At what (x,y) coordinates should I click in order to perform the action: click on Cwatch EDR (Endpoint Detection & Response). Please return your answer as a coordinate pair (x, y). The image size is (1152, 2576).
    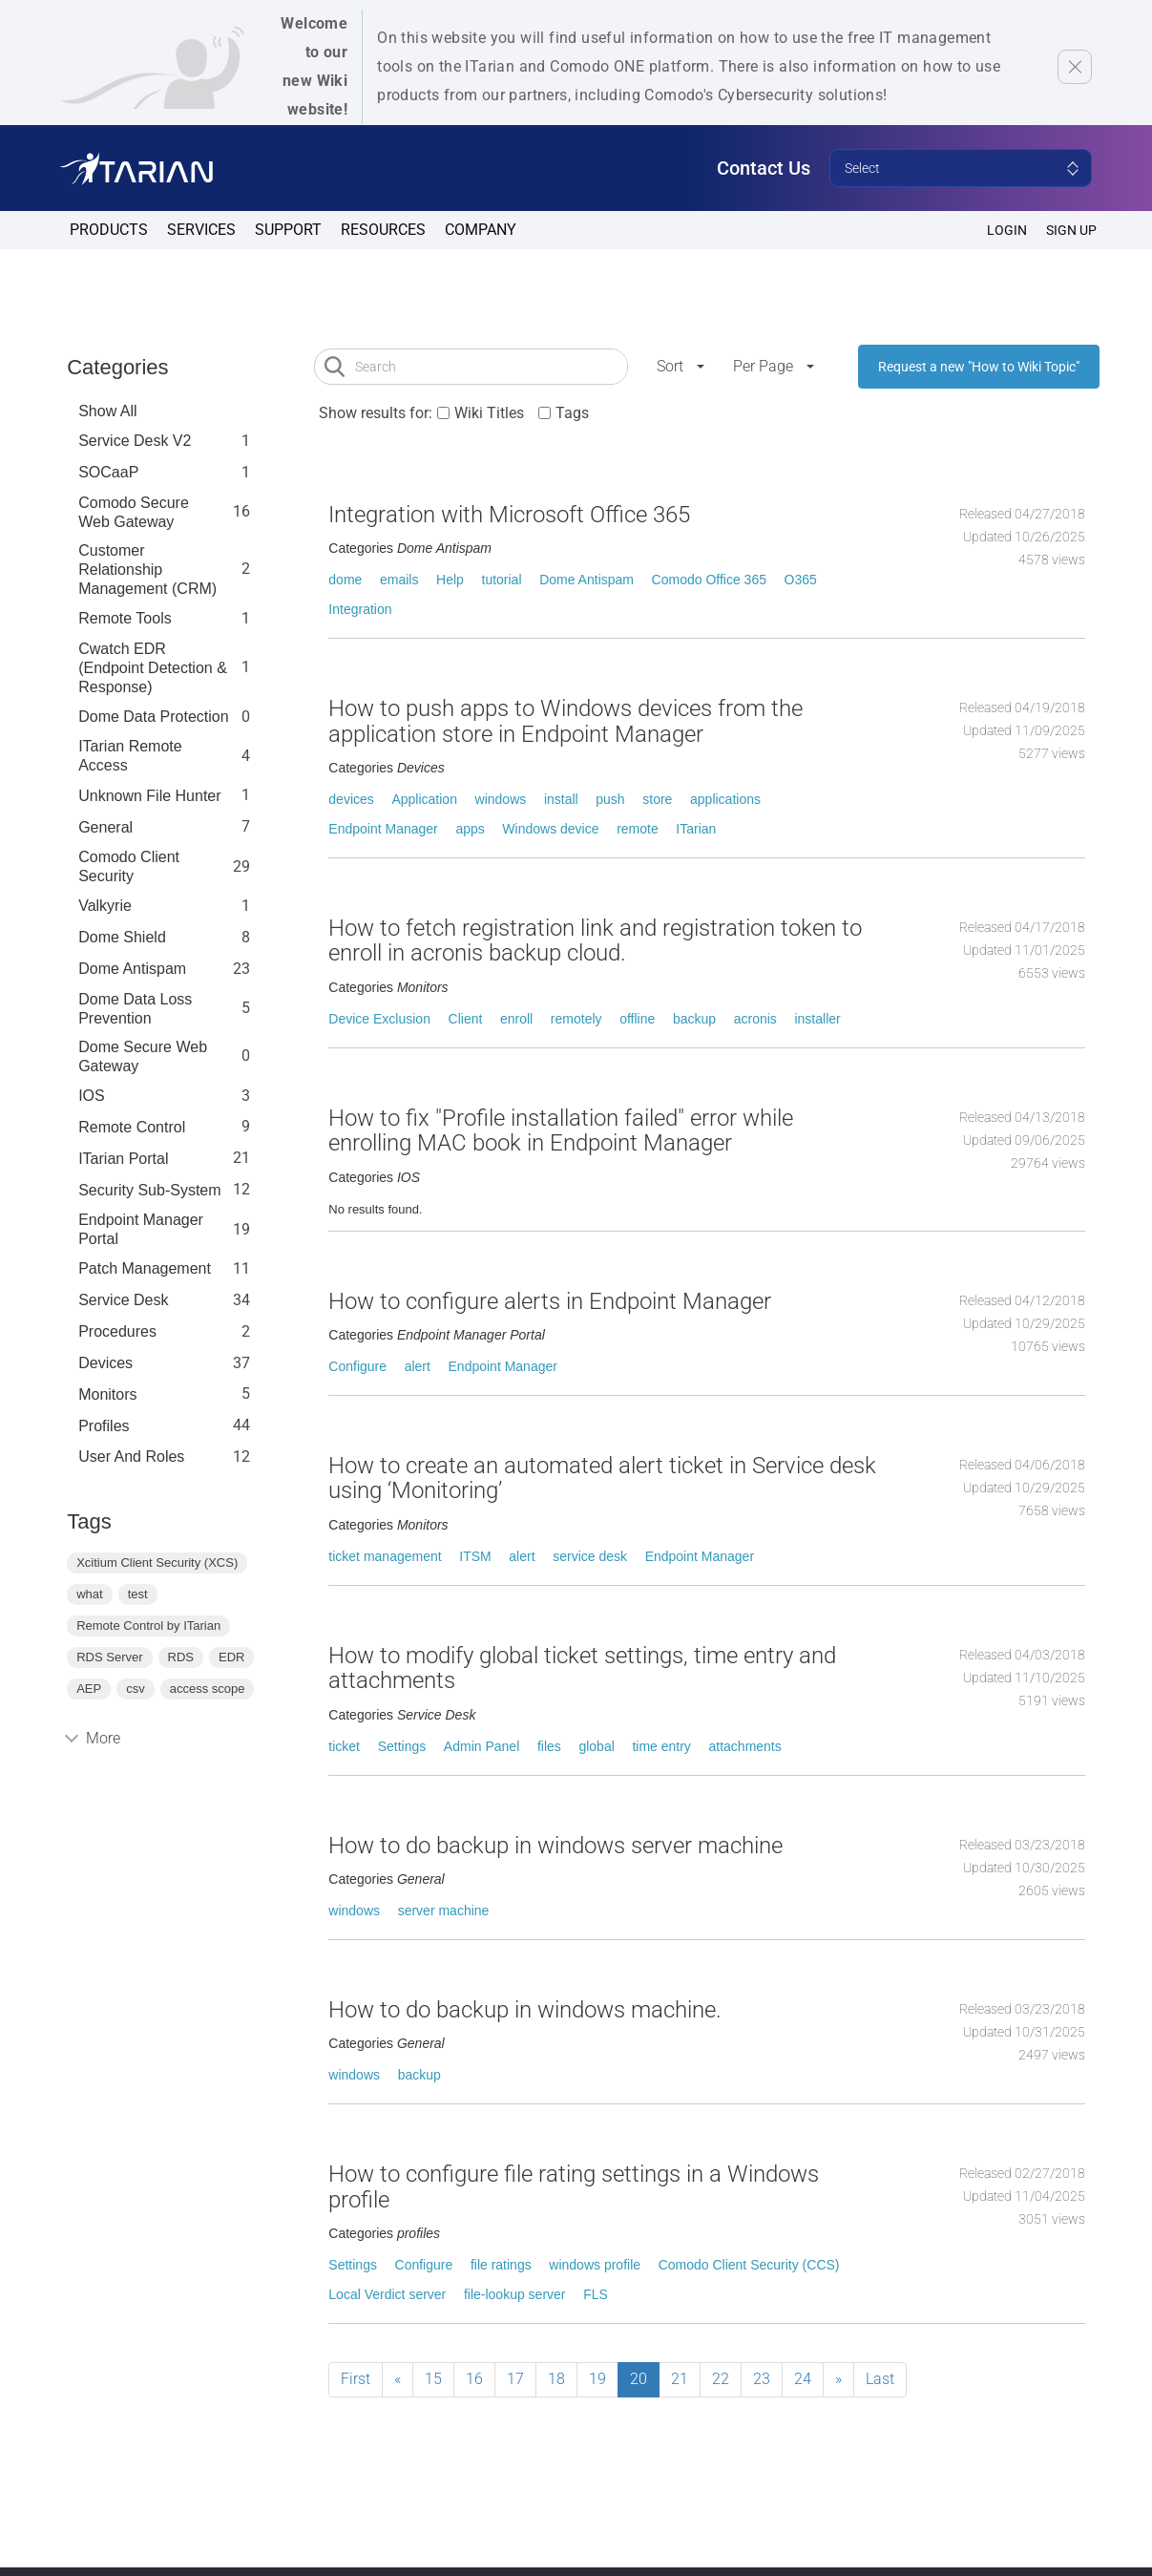
    Looking at the image, I should click on (152, 668).